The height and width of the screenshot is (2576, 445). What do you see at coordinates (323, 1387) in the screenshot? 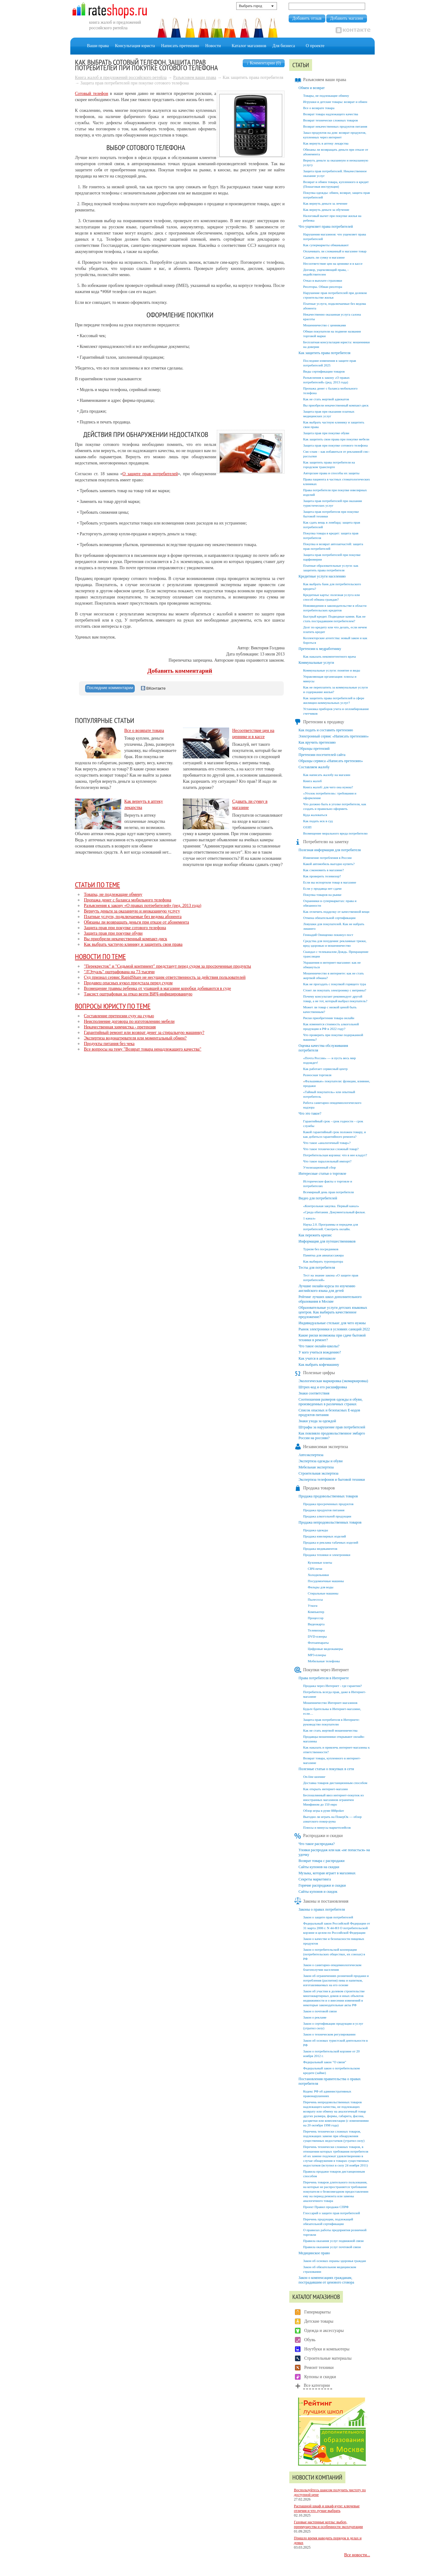
I see `Штрих-код и его расшифровка` at bounding box center [323, 1387].